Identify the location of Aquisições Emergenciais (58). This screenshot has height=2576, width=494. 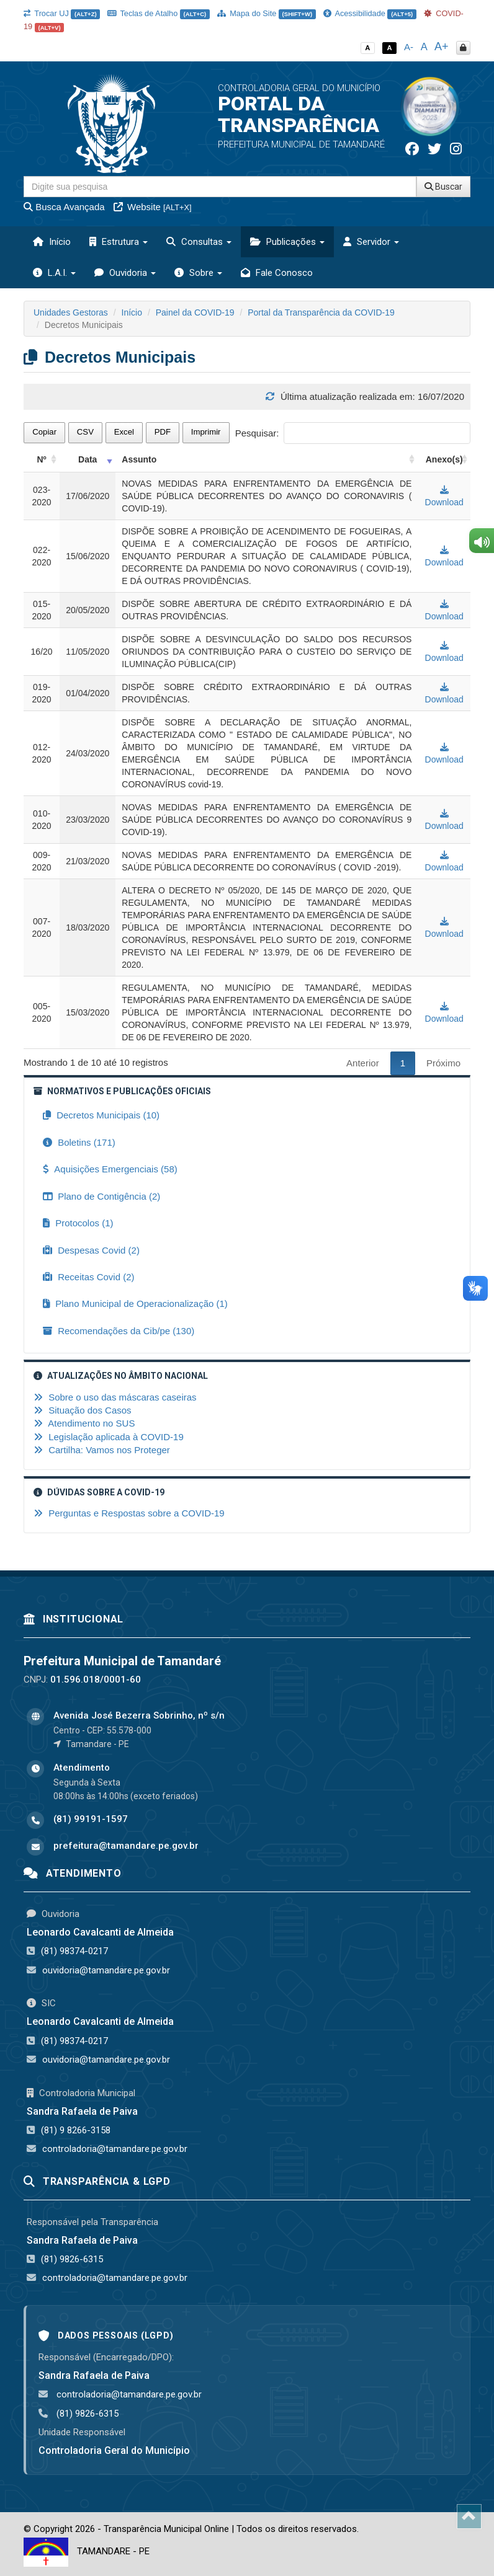
(110, 1169).